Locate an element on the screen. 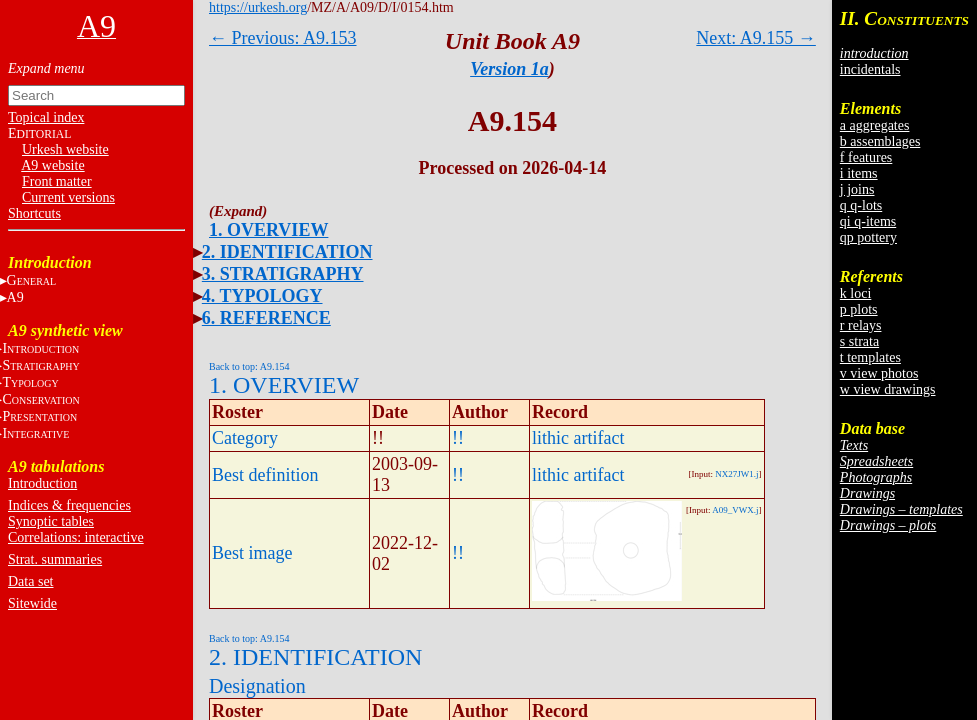  a aggregates is located at coordinates (875, 125).